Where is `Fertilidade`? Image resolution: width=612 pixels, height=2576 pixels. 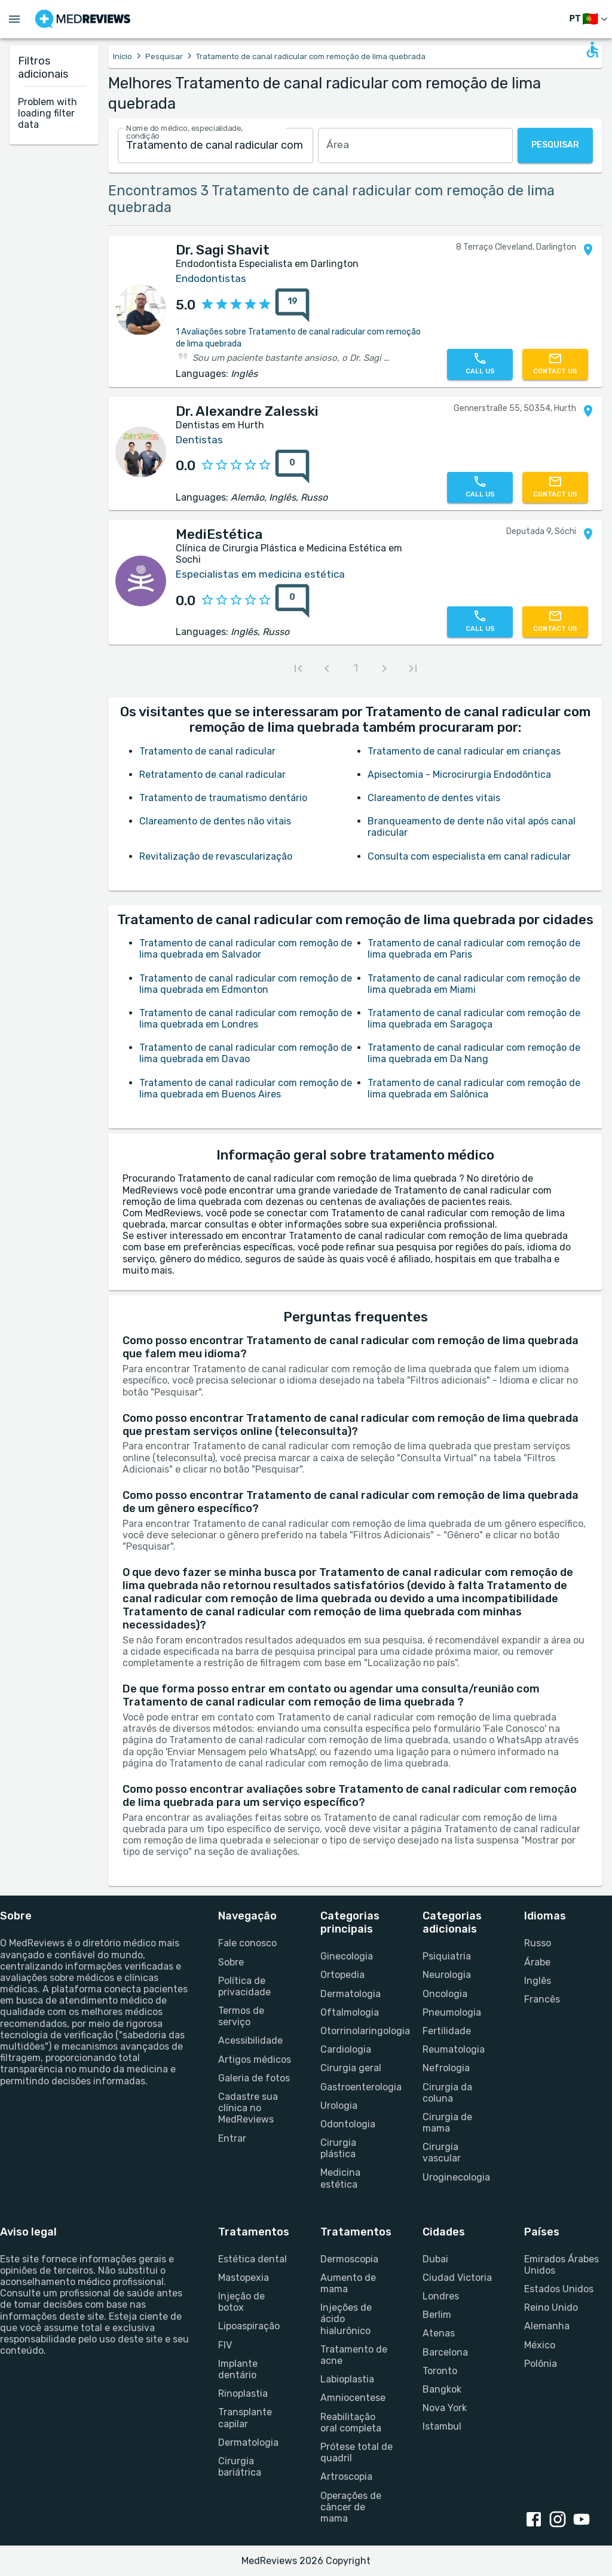 Fertilidade is located at coordinates (447, 2031).